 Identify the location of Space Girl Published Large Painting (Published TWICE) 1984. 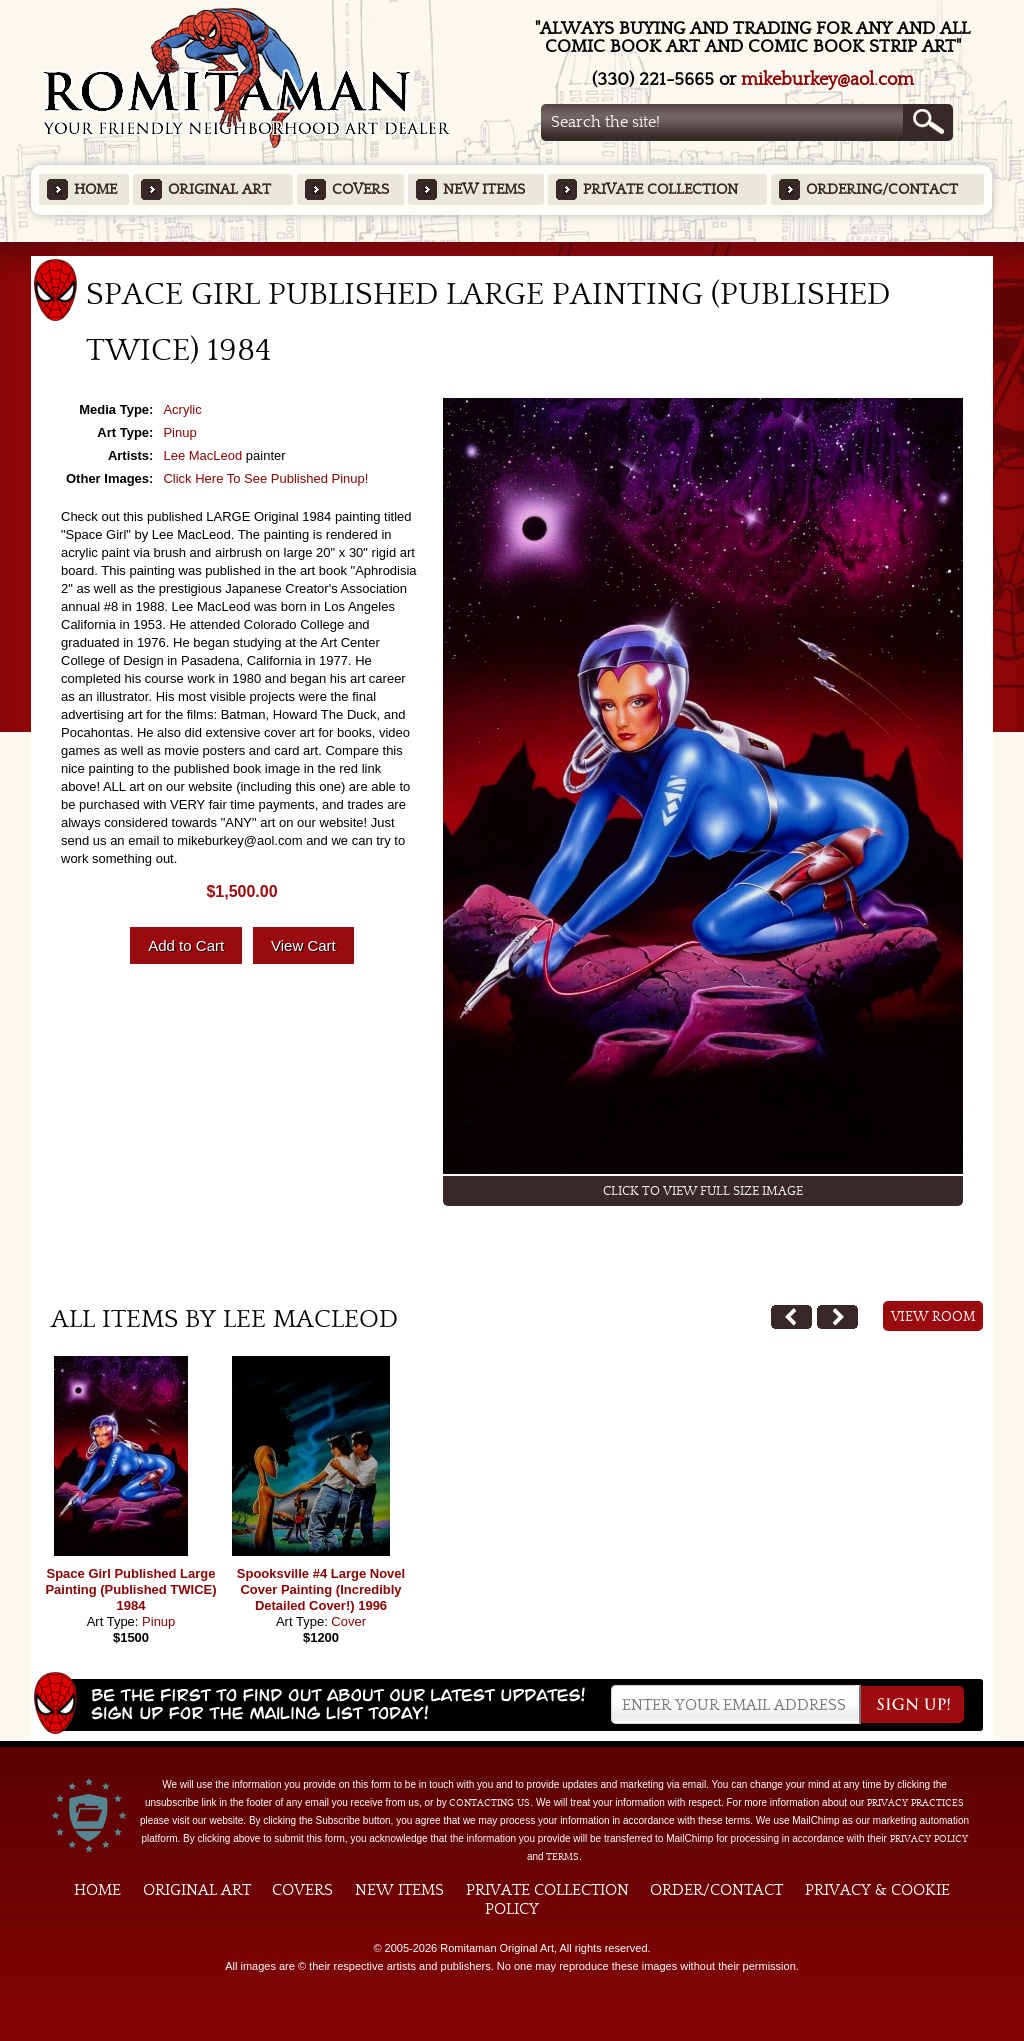
(130, 1589).